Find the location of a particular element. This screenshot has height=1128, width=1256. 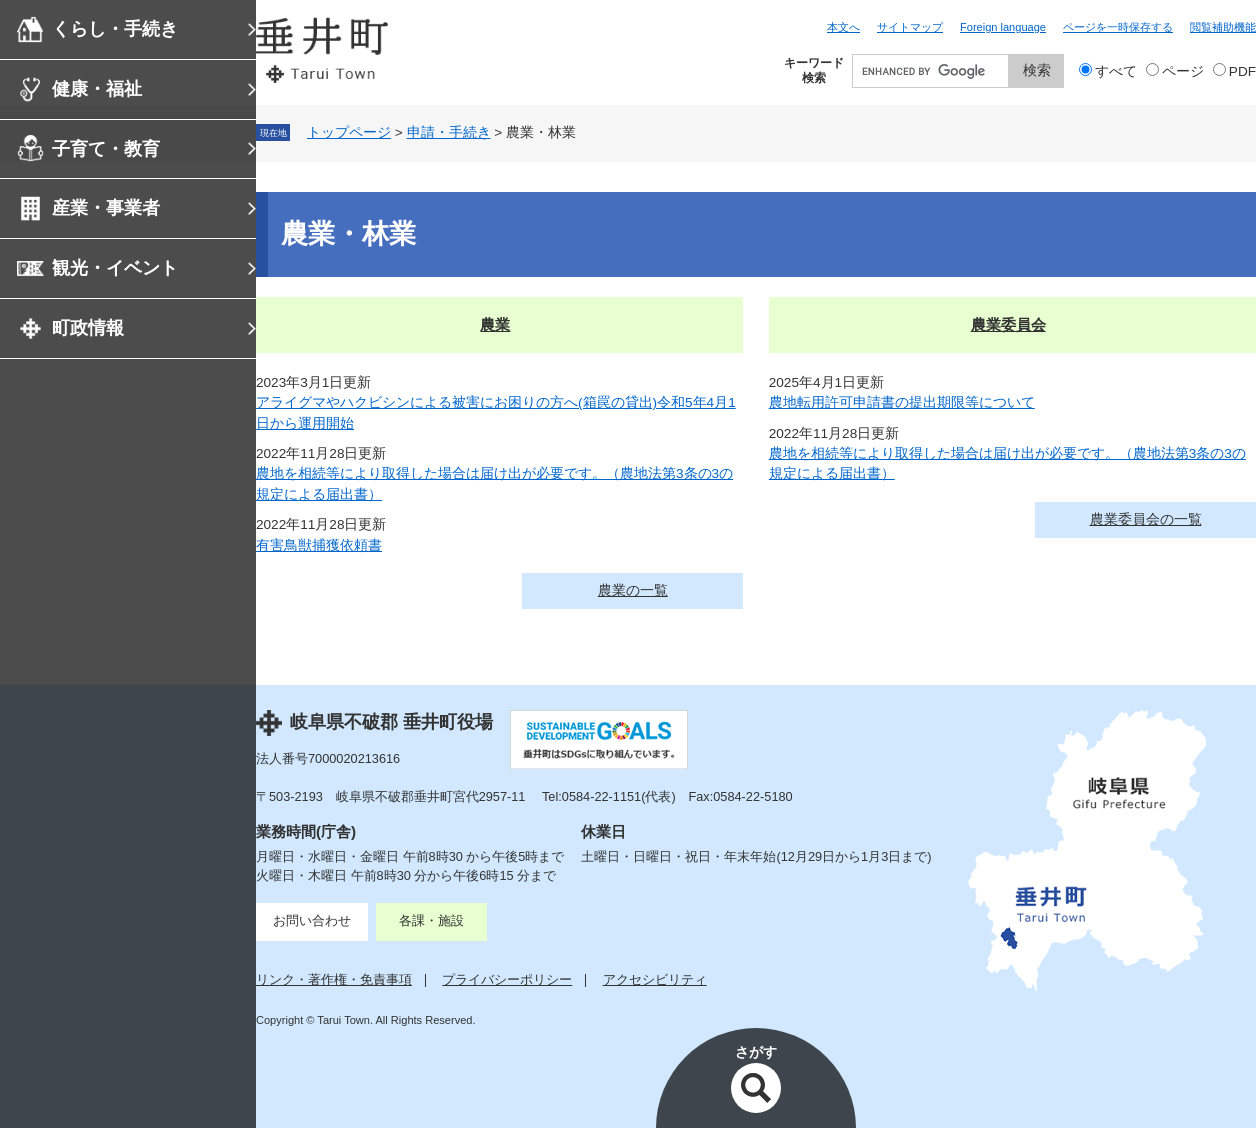

産業・事業者 is located at coordinates (106, 208).